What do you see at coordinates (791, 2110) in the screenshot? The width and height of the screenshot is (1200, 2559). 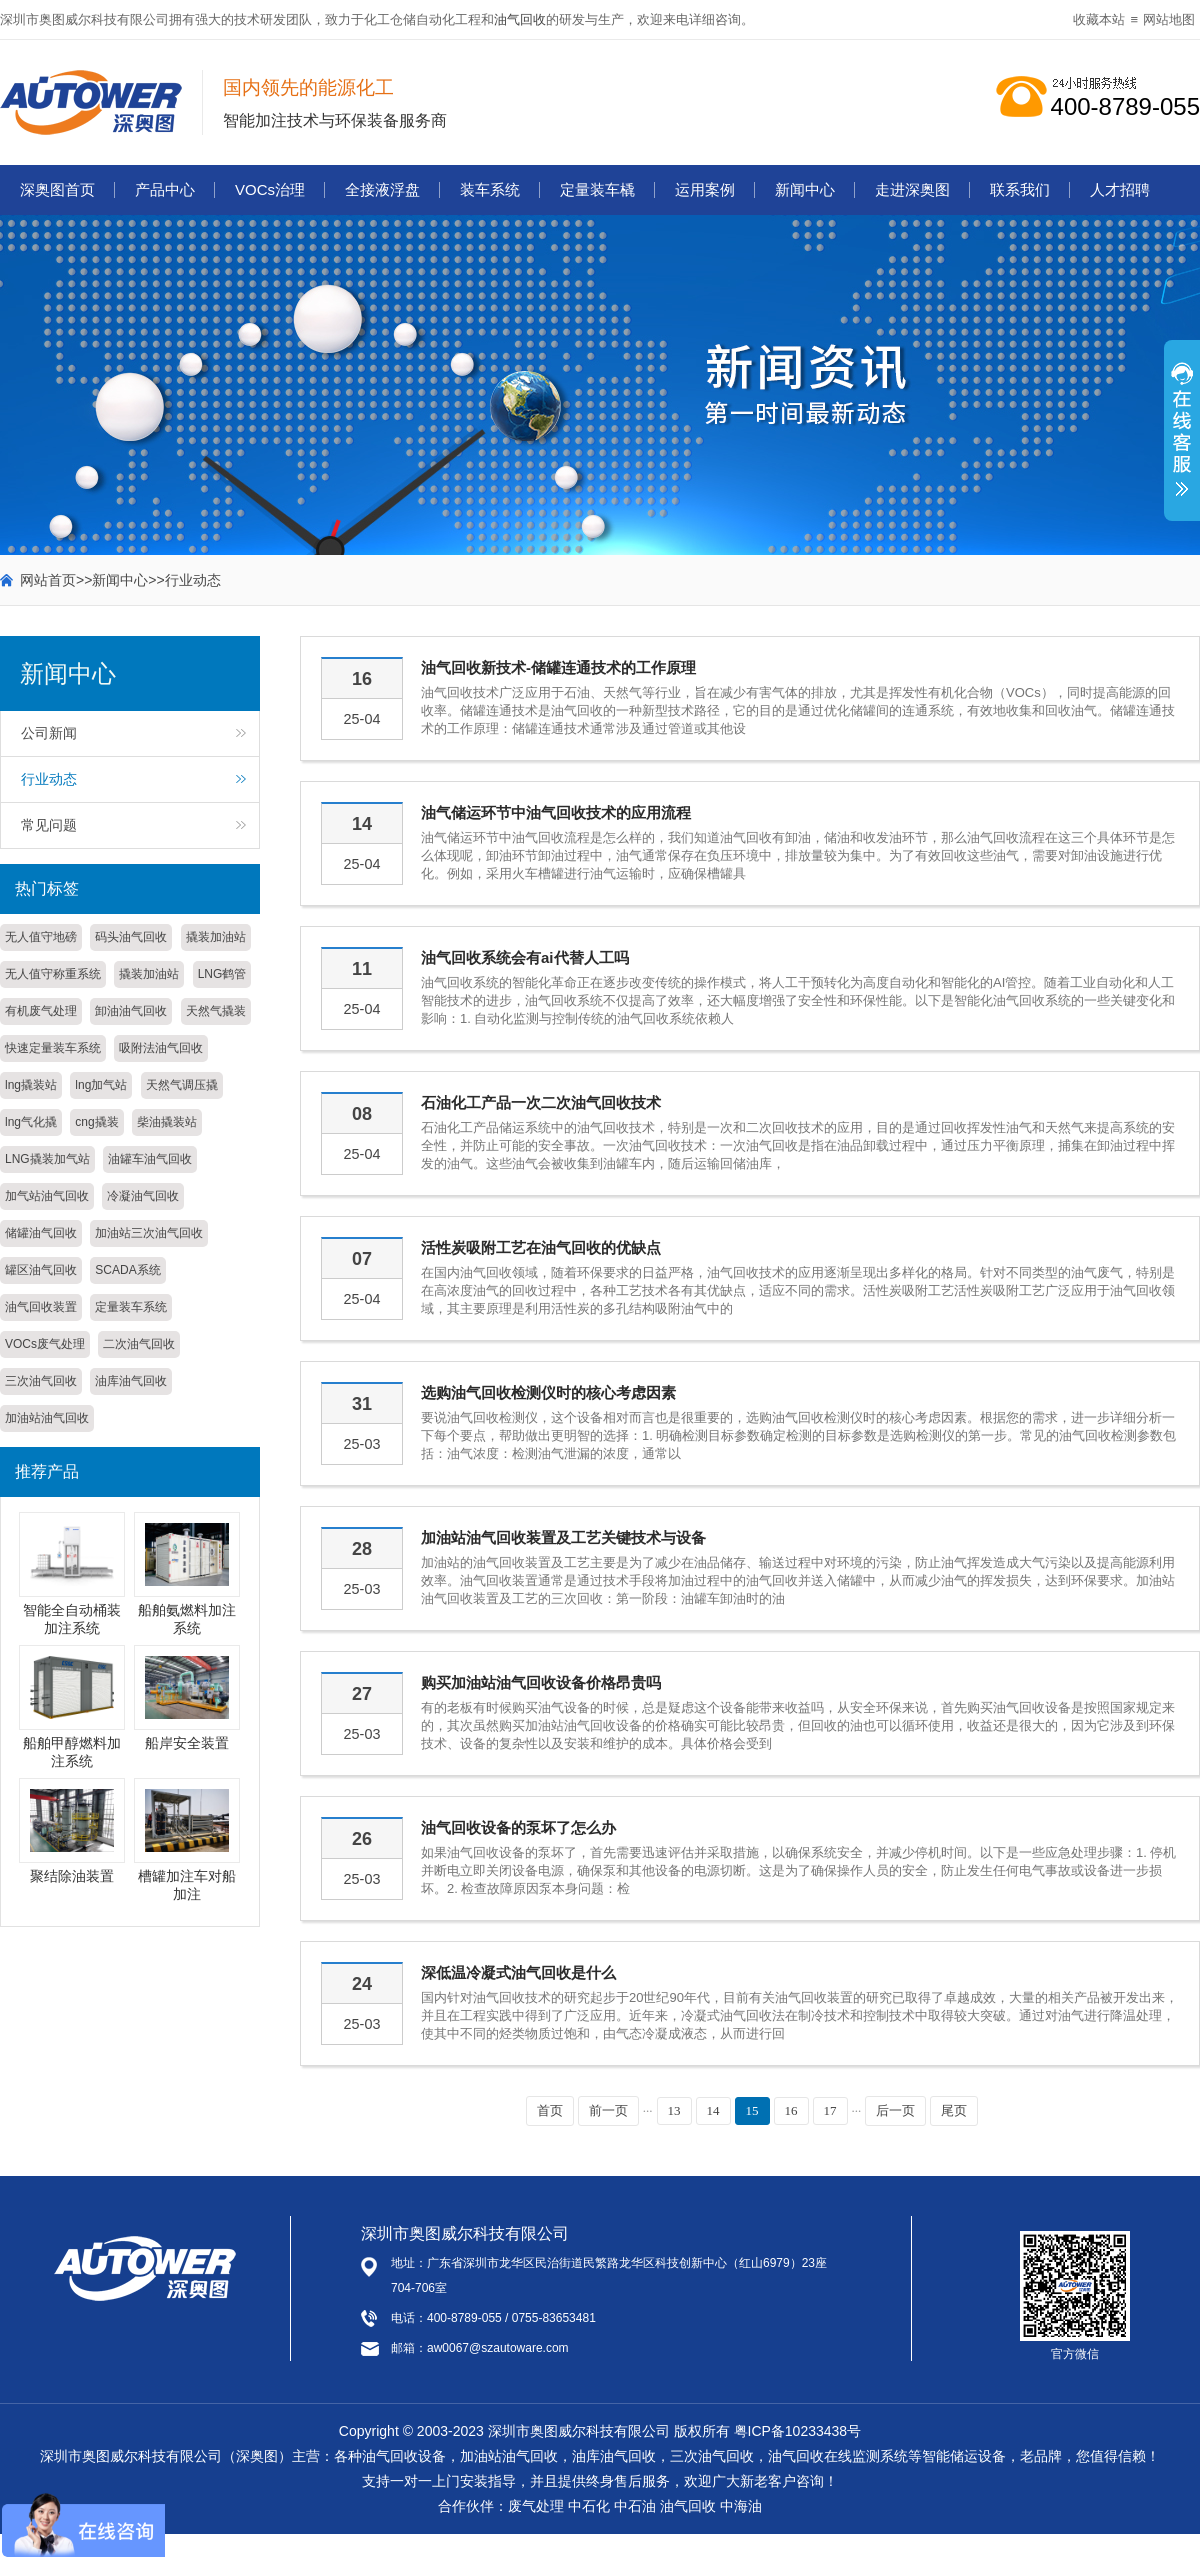 I see `16` at bounding box center [791, 2110].